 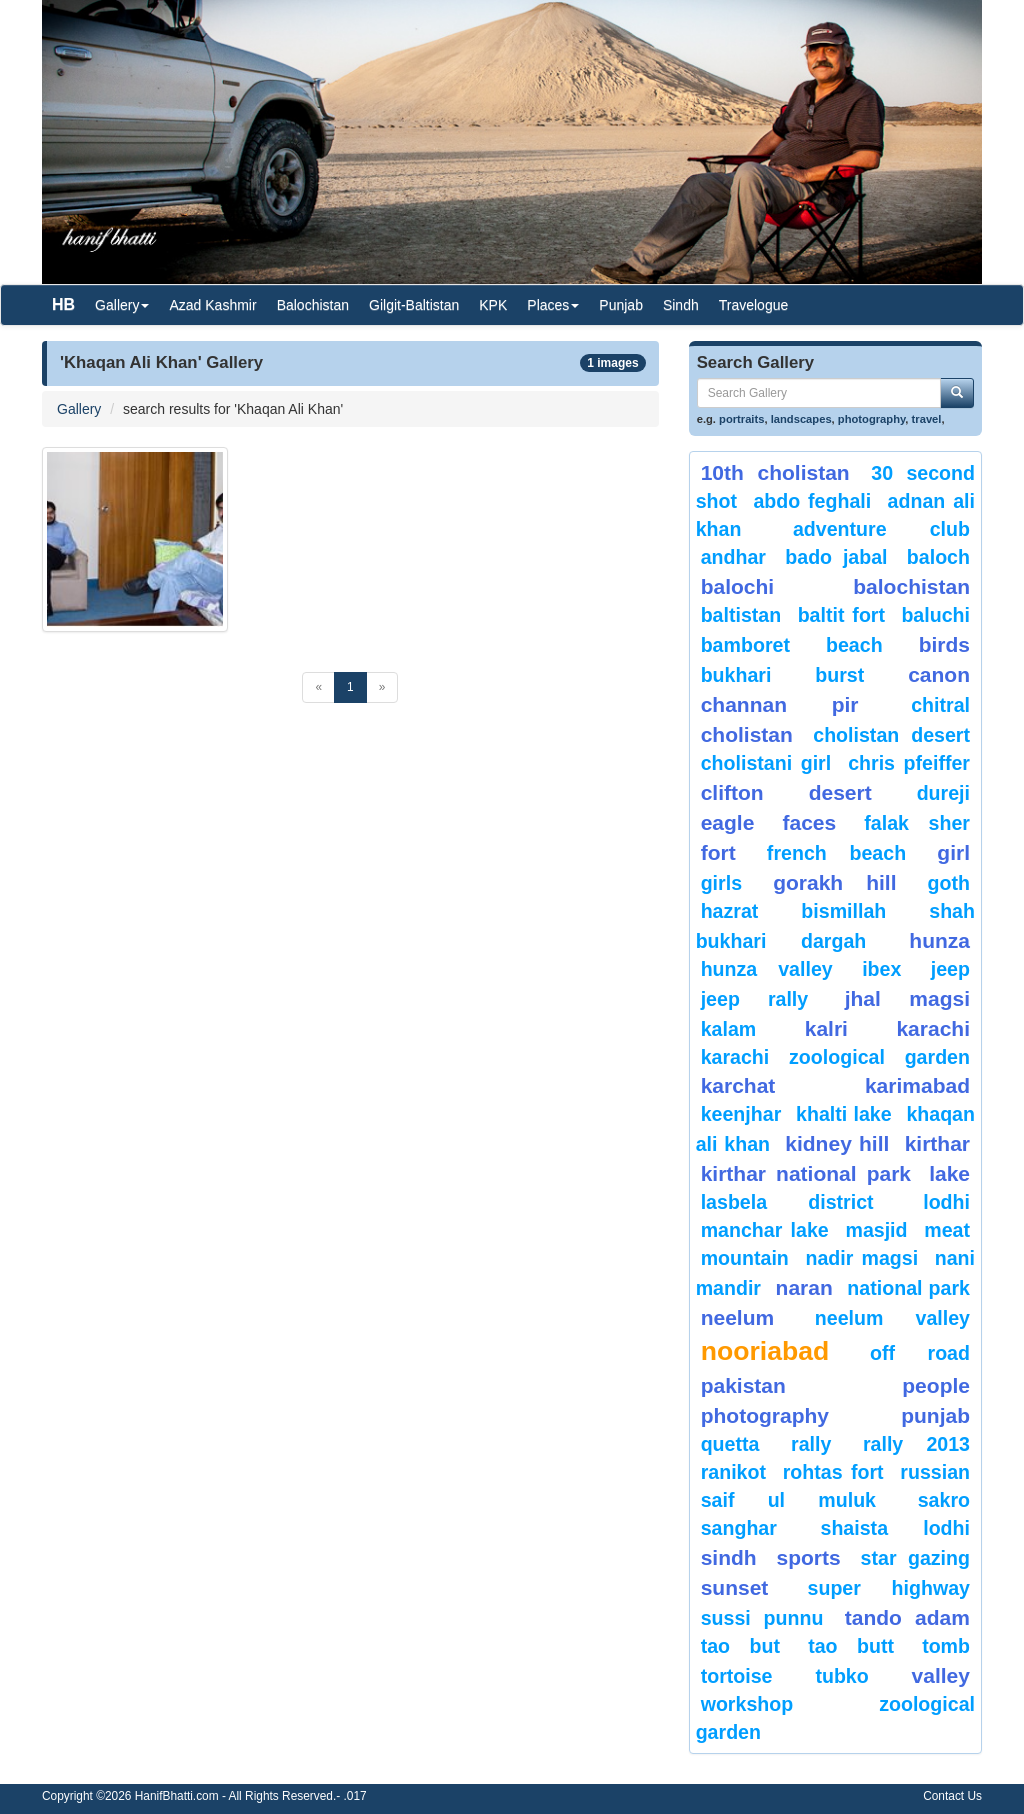 What do you see at coordinates (740, 1646) in the screenshot?
I see `tao but` at bounding box center [740, 1646].